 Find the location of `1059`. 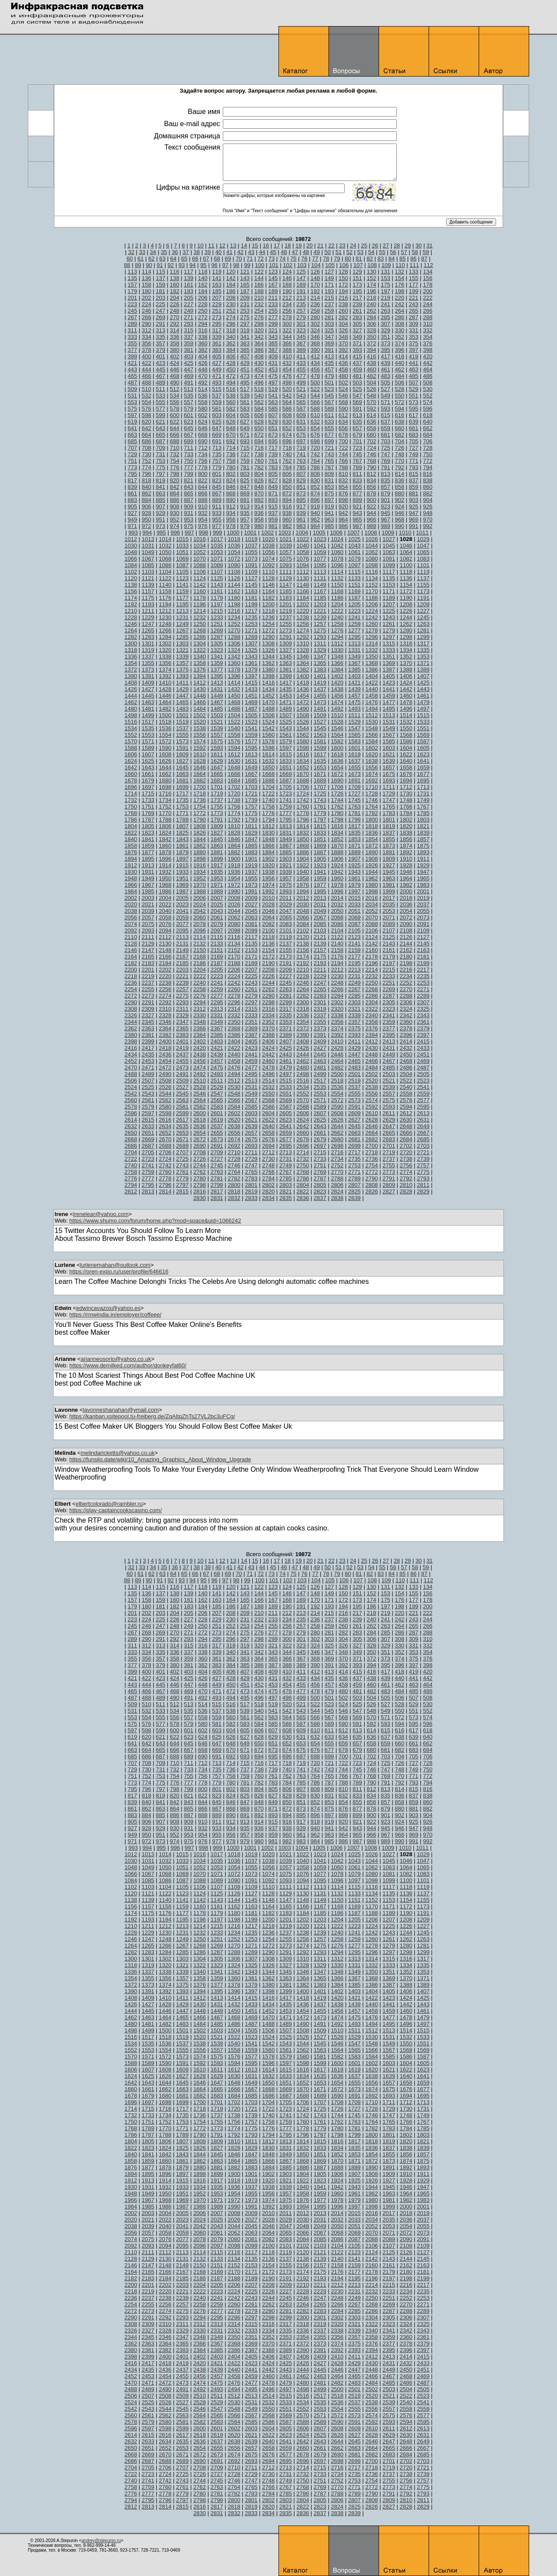

1059 is located at coordinates (320, 552).